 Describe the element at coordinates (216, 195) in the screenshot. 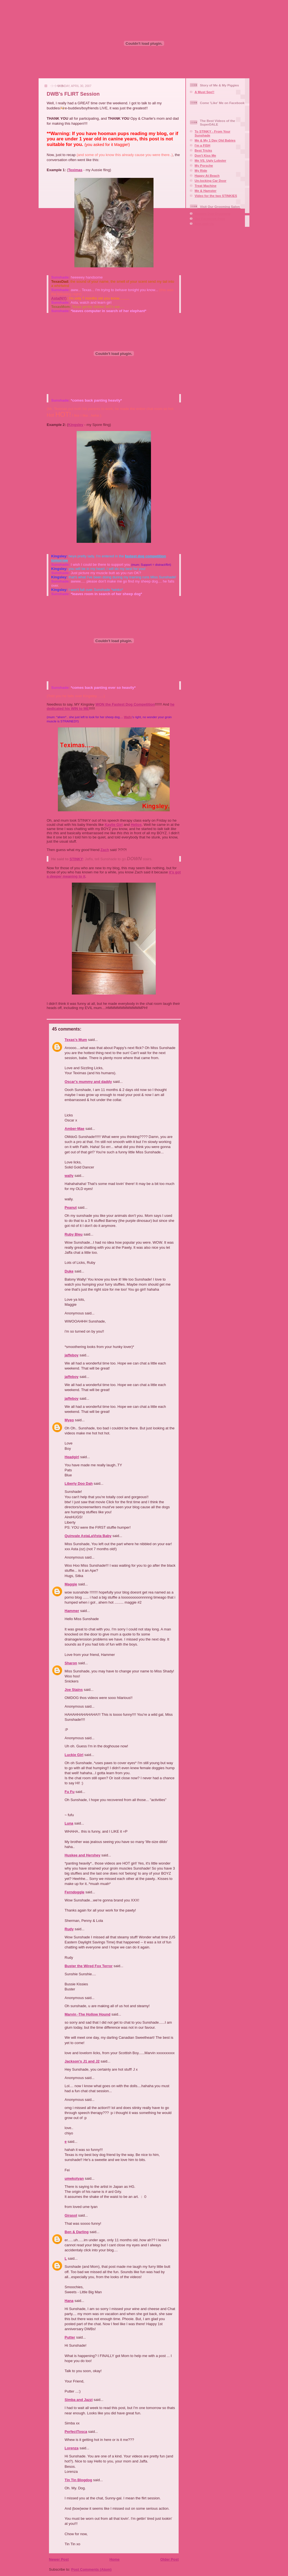

I see `Video for the two STINKIES` at that location.